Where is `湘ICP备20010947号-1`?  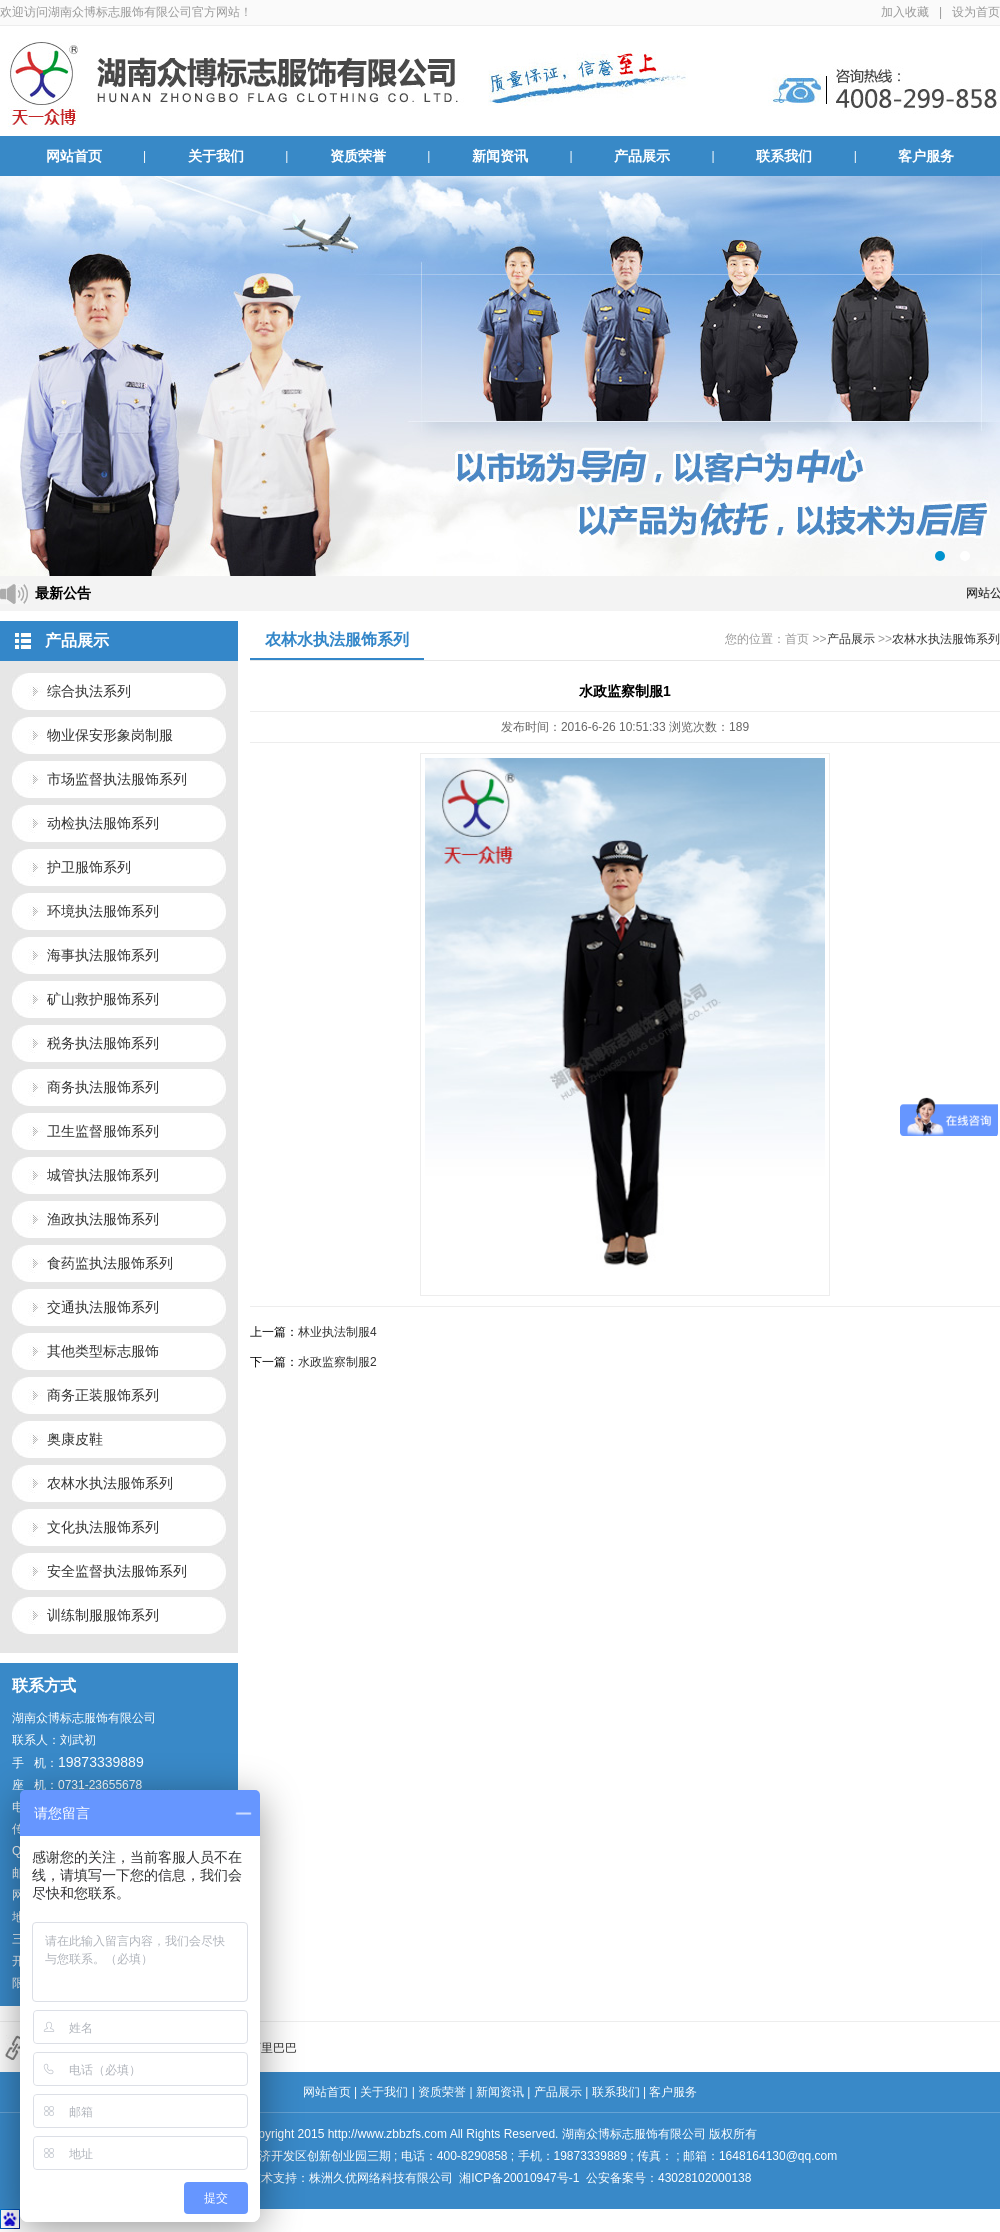
湘ICP备20010947号-1 is located at coordinates (519, 2178).